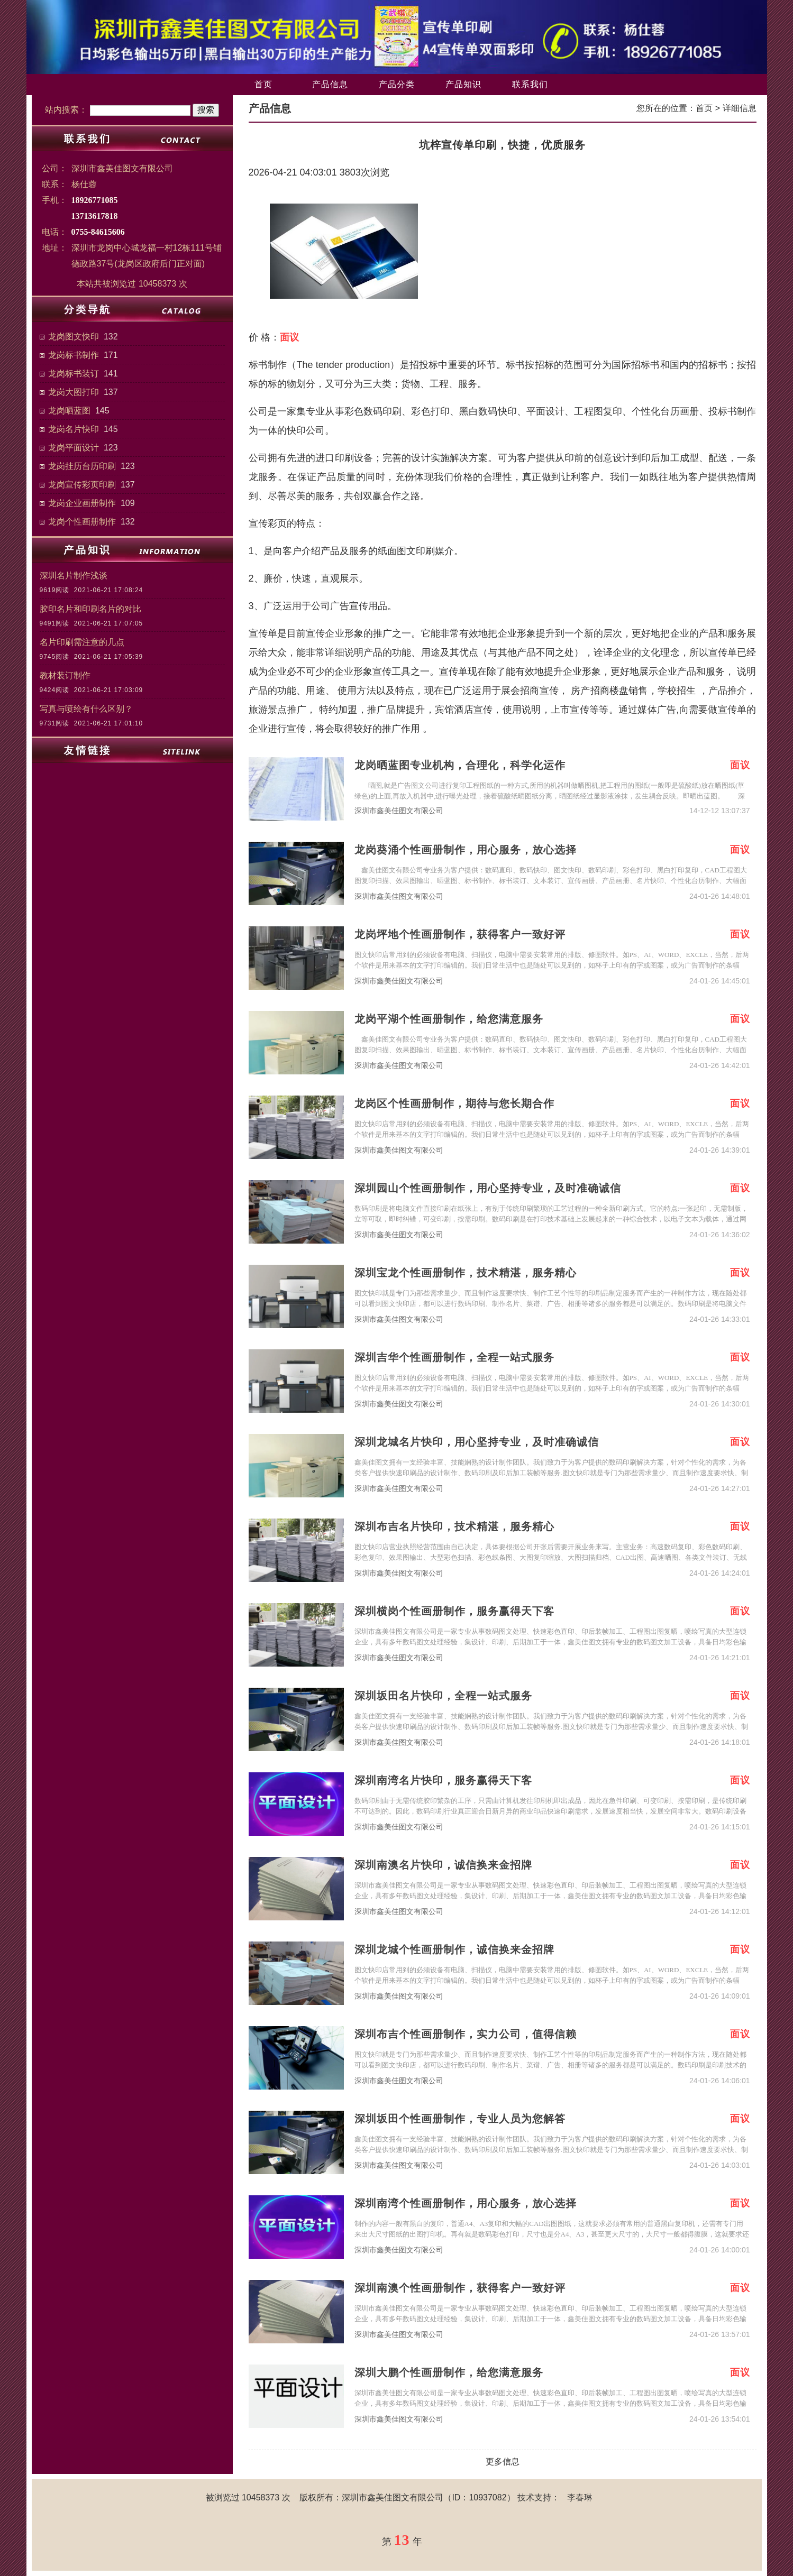  What do you see at coordinates (86, 708) in the screenshot?
I see `写真与喷绘有什么区别？` at bounding box center [86, 708].